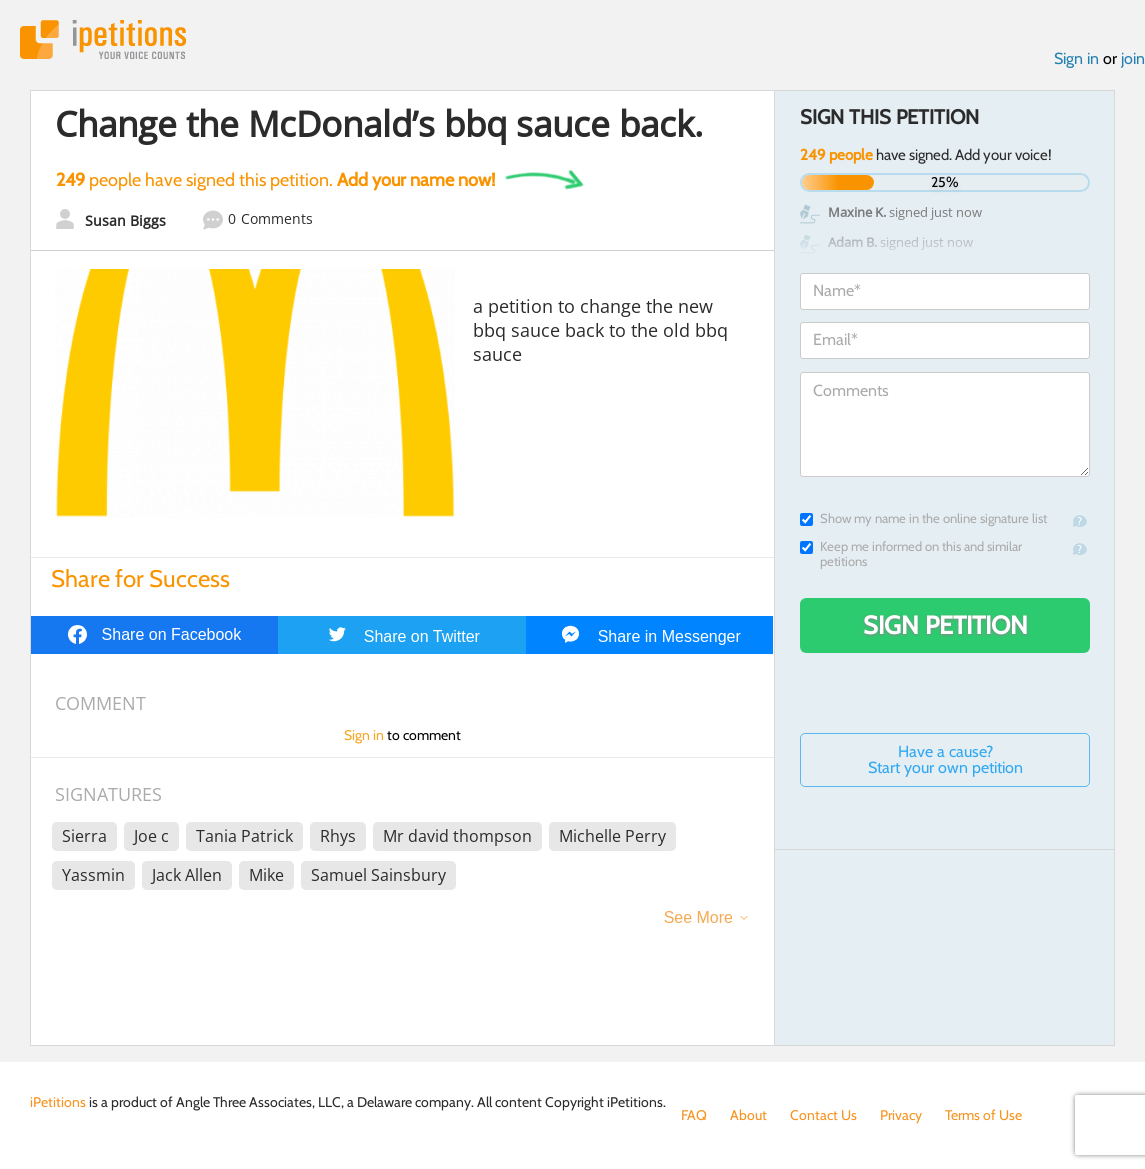 The image size is (1145, 1169). Describe the element at coordinates (823, 1115) in the screenshot. I see `Contact Us` at that location.